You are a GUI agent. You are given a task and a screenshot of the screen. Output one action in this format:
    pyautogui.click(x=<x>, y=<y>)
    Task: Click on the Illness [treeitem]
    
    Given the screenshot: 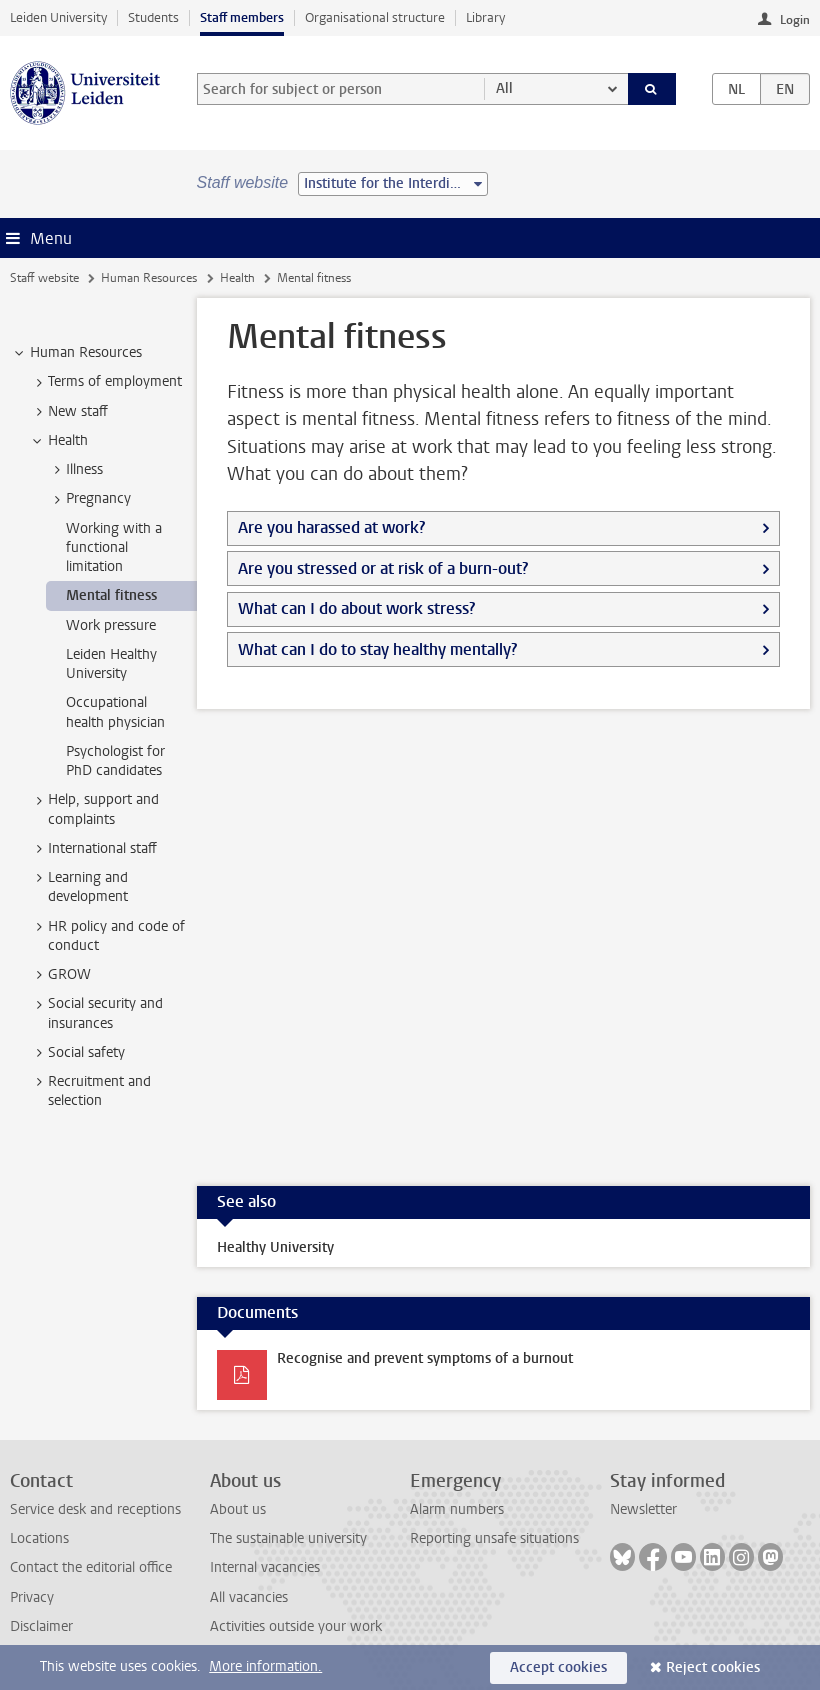 What is the action you would take?
    pyautogui.click(x=75, y=470)
    